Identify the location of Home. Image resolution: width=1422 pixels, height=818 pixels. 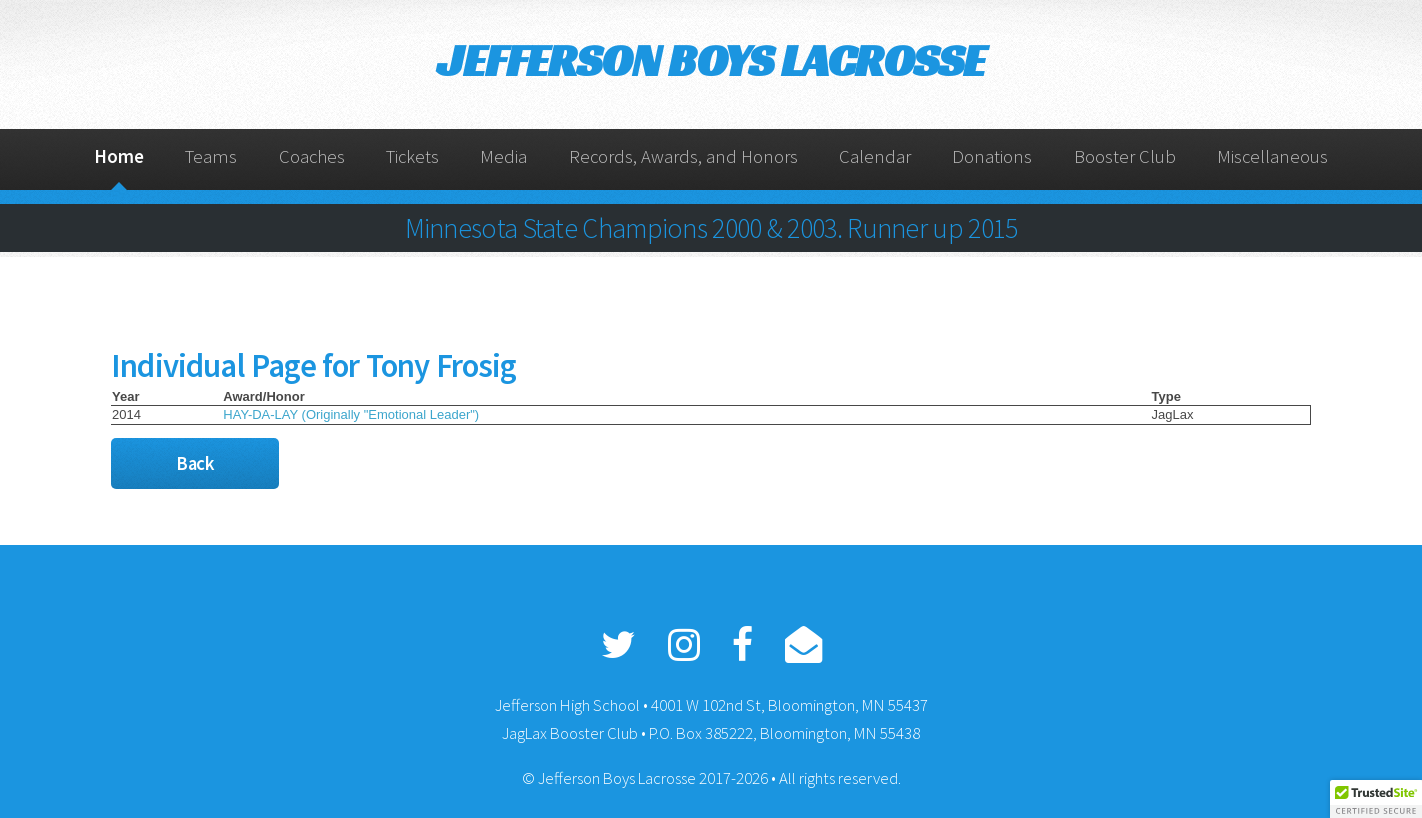
(119, 156).